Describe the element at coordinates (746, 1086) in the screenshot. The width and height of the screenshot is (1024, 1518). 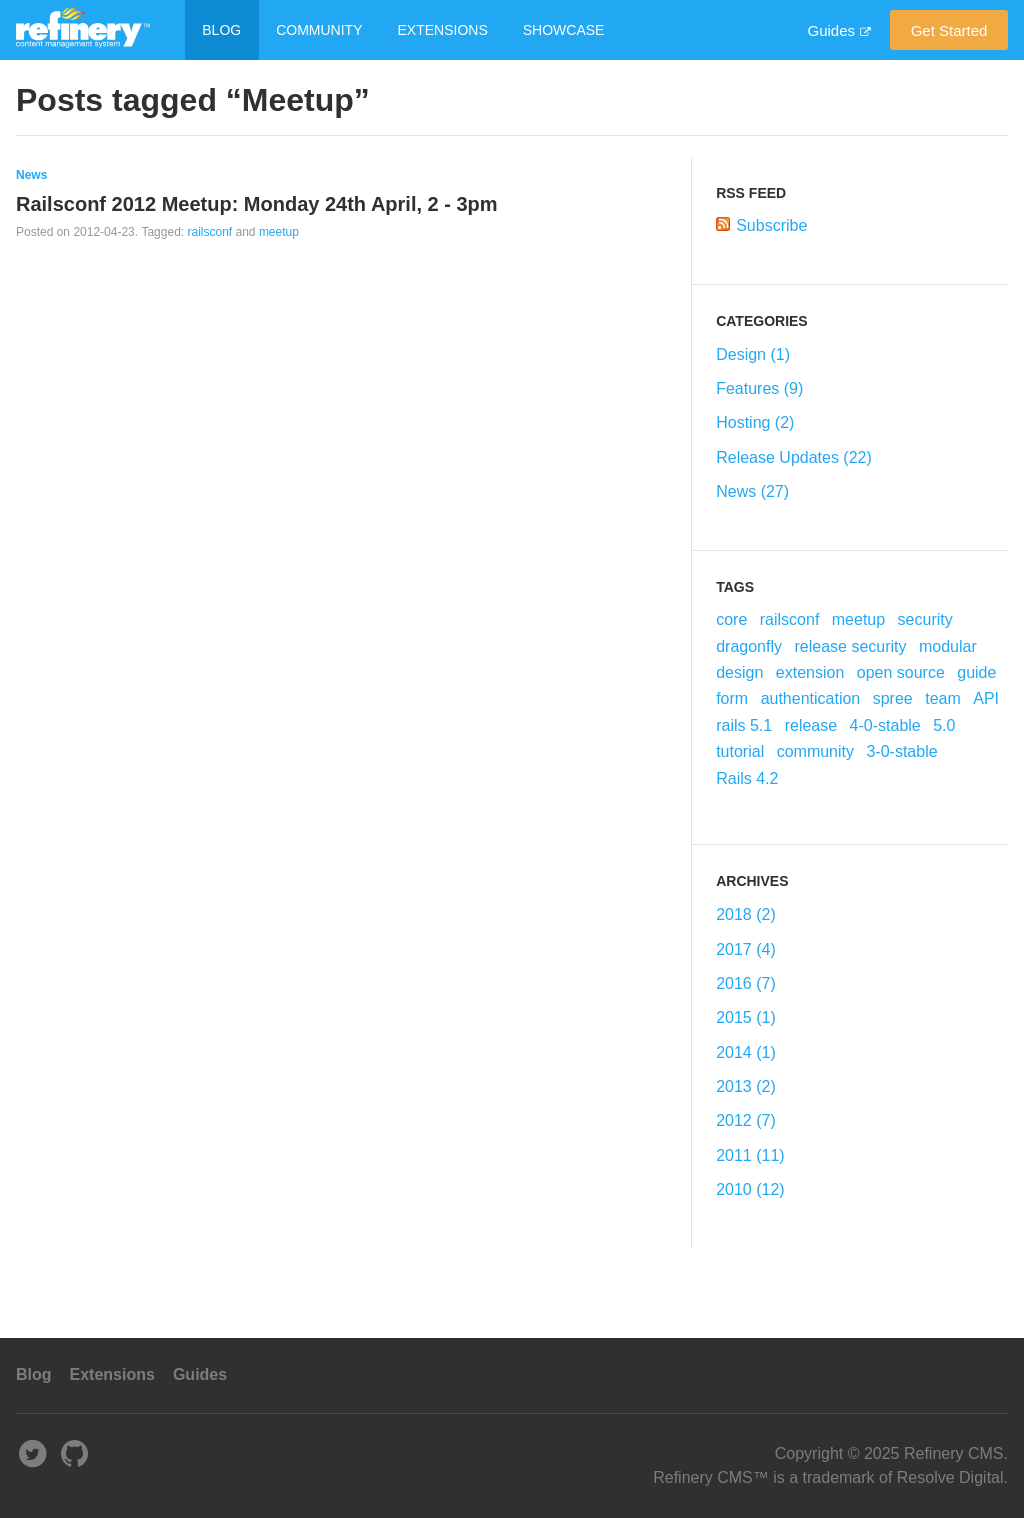
I see `2013 (2)` at that location.